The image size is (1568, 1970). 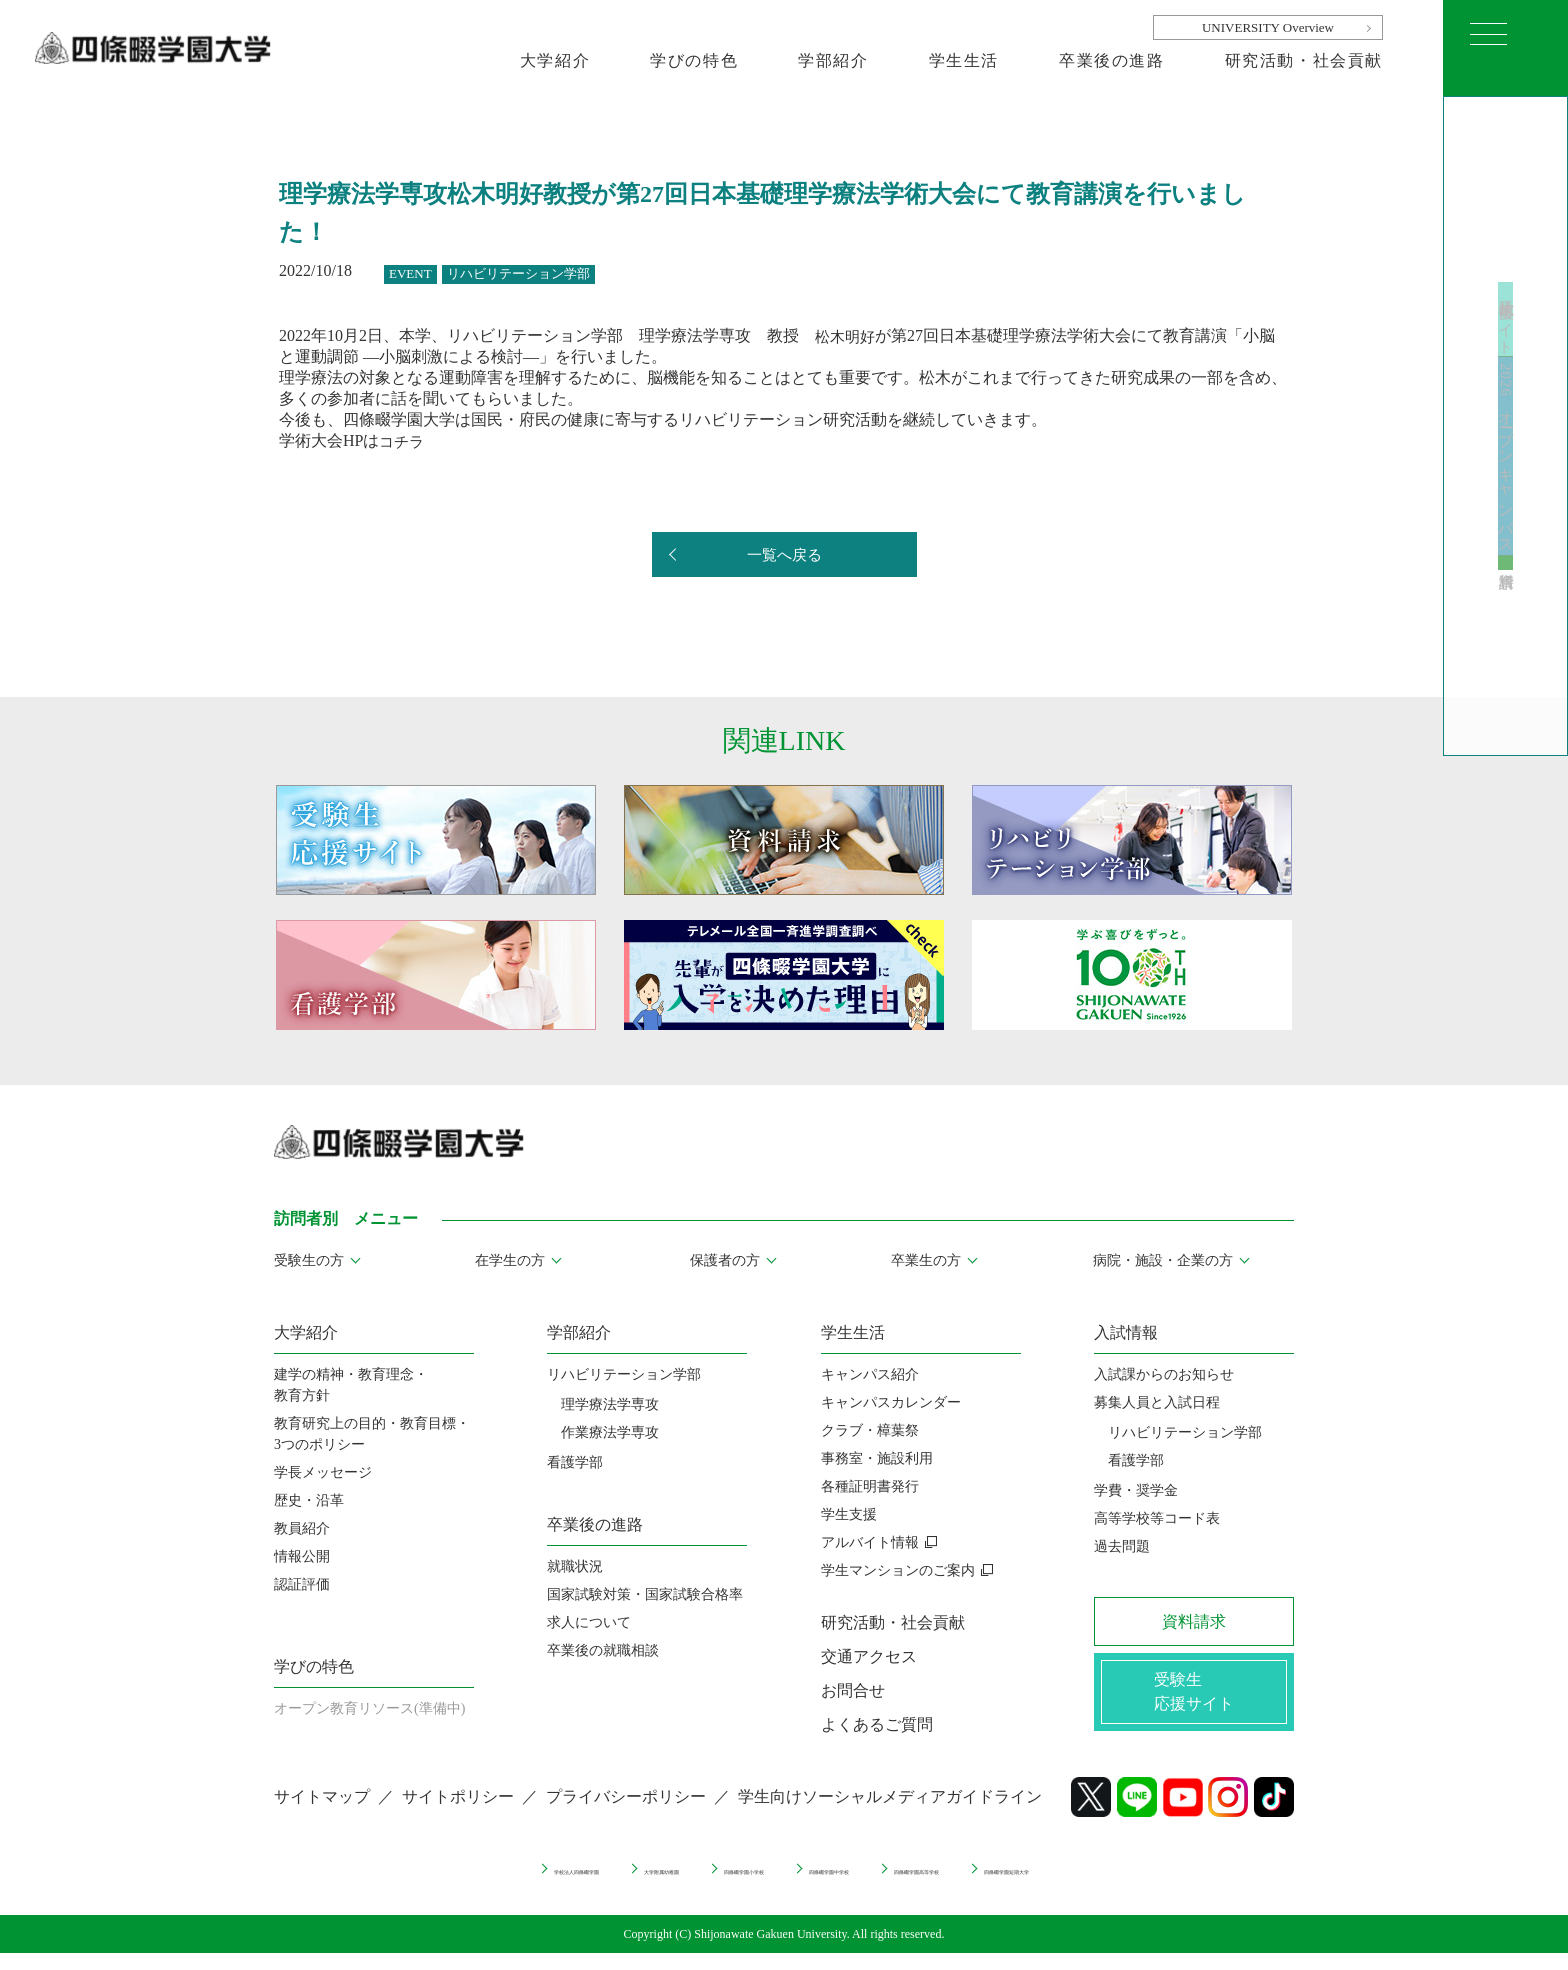 What do you see at coordinates (898, 1570) in the screenshot?
I see `学生マンションのご案内` at bounding box center [898, 1570].